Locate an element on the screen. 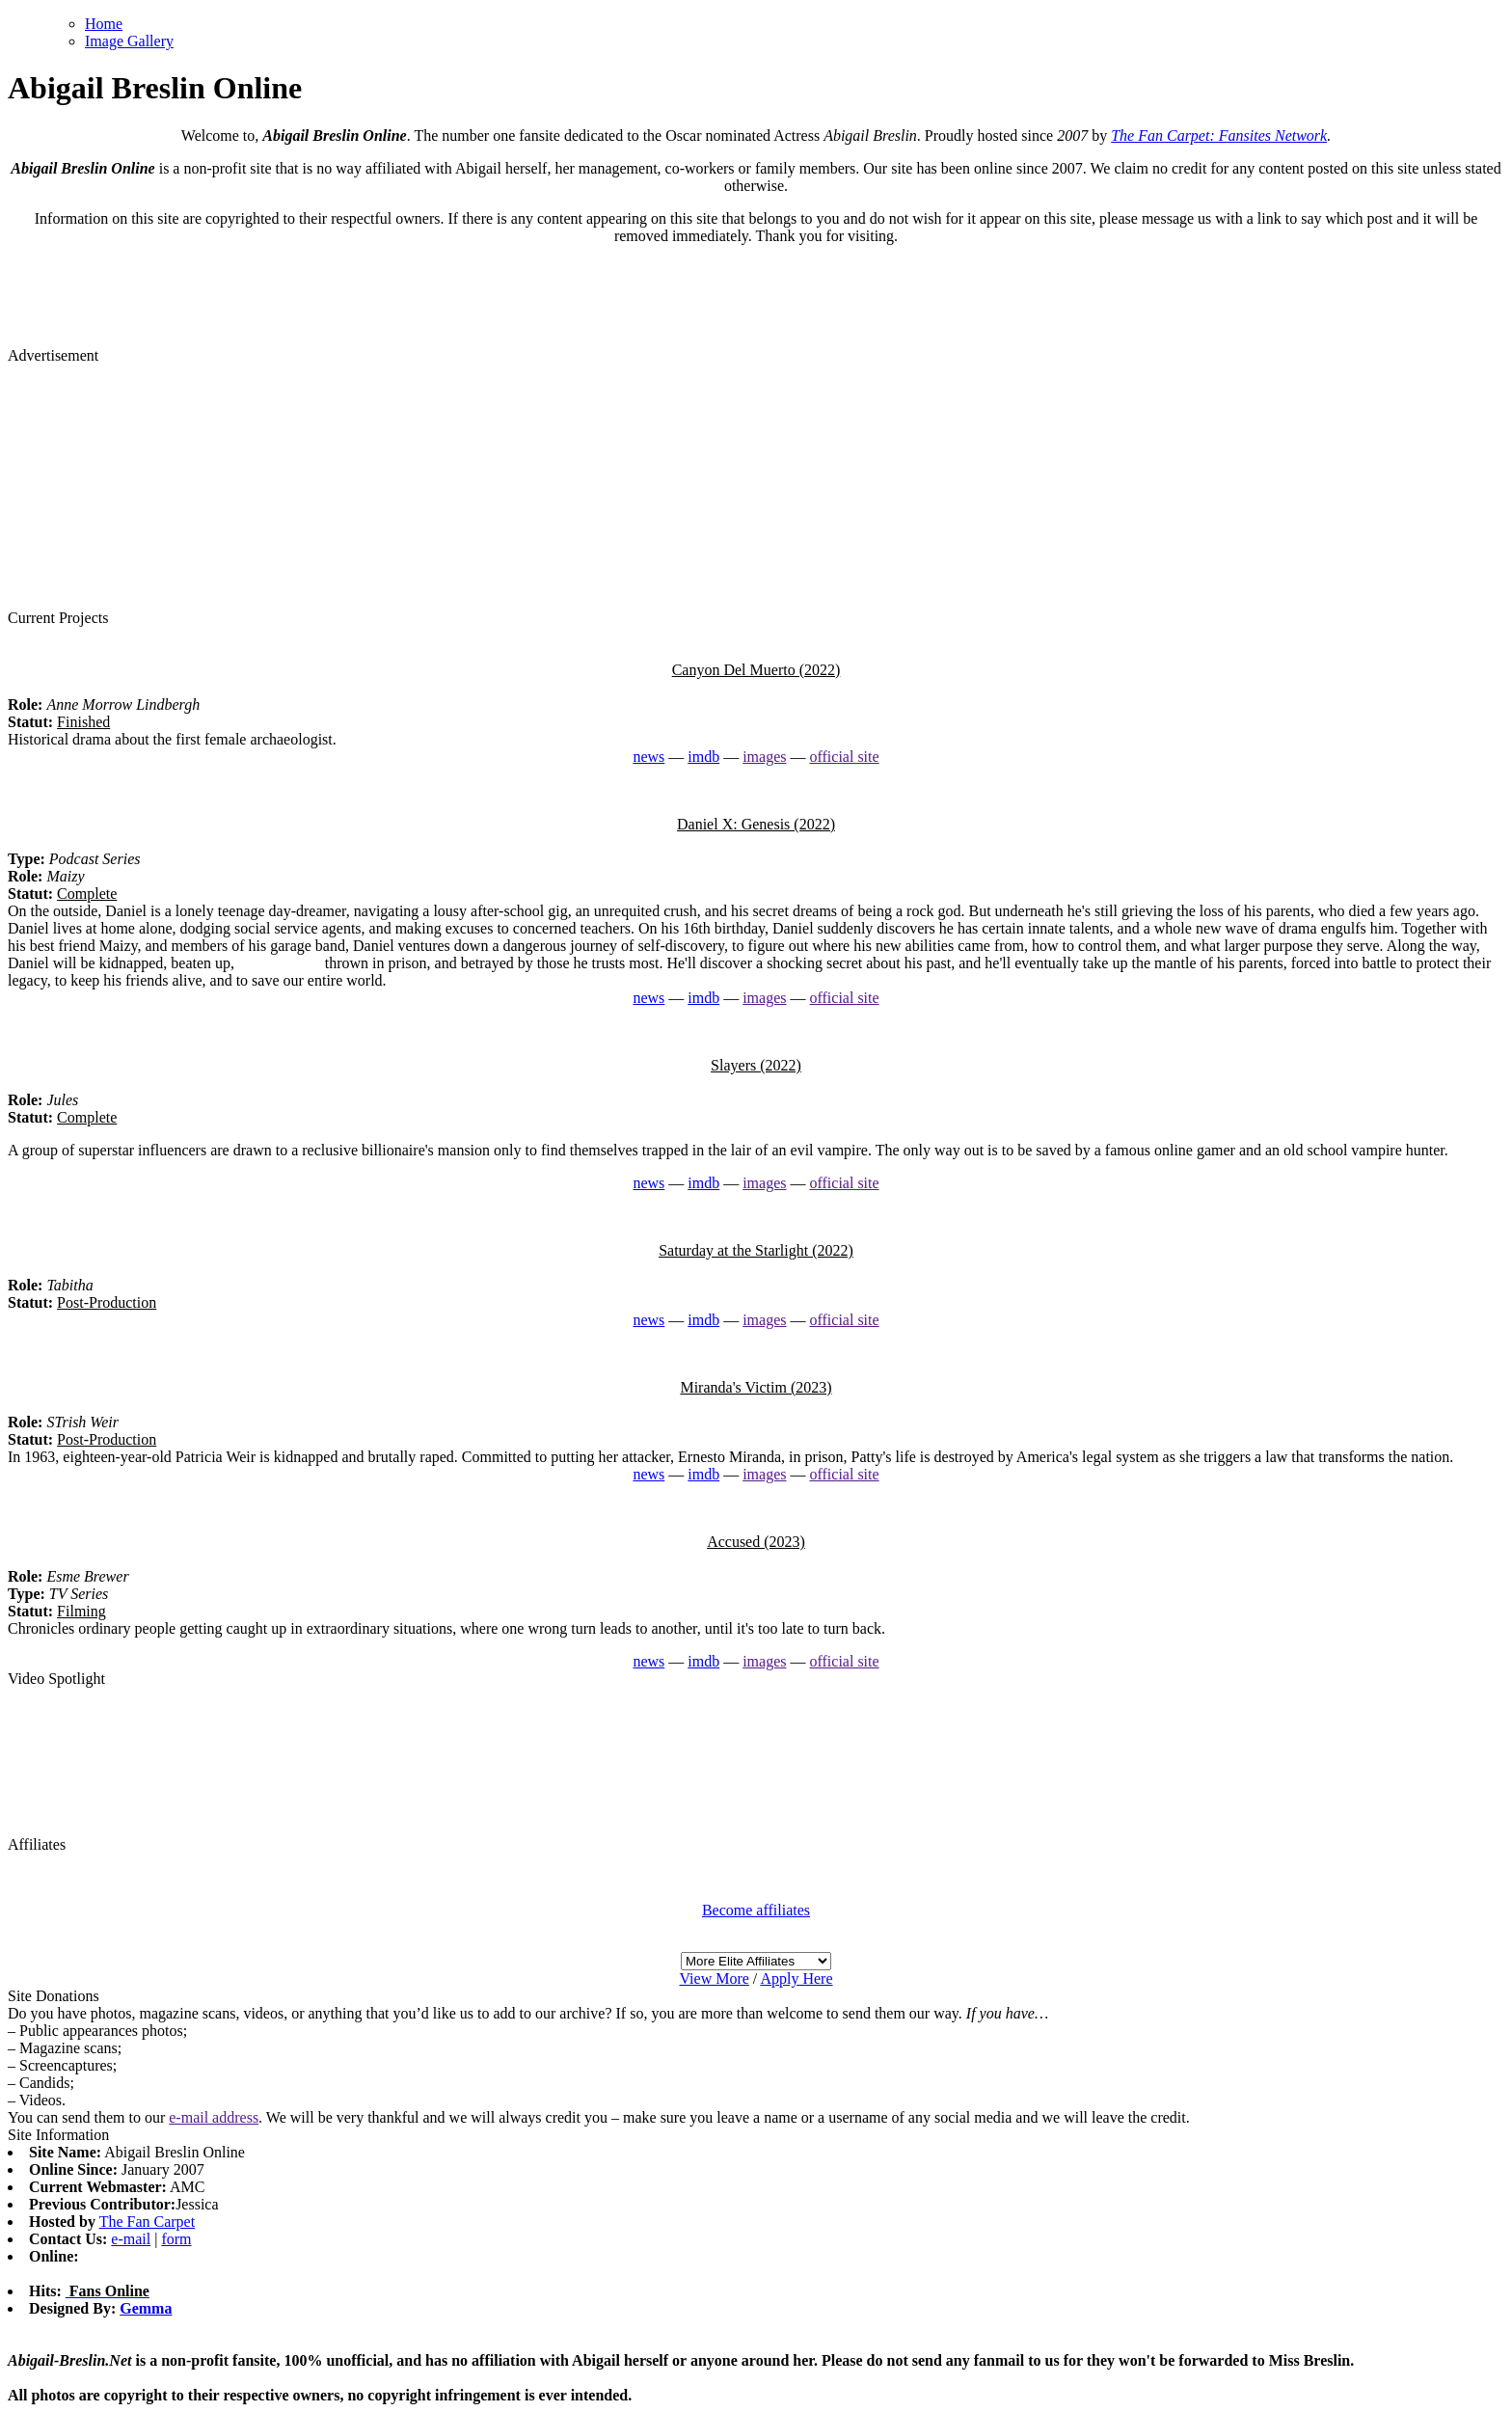 The height and width of the screenshot is (2412, 1512). The Fan Carpet: Fansites Network is located at coordinates (1219, 135).